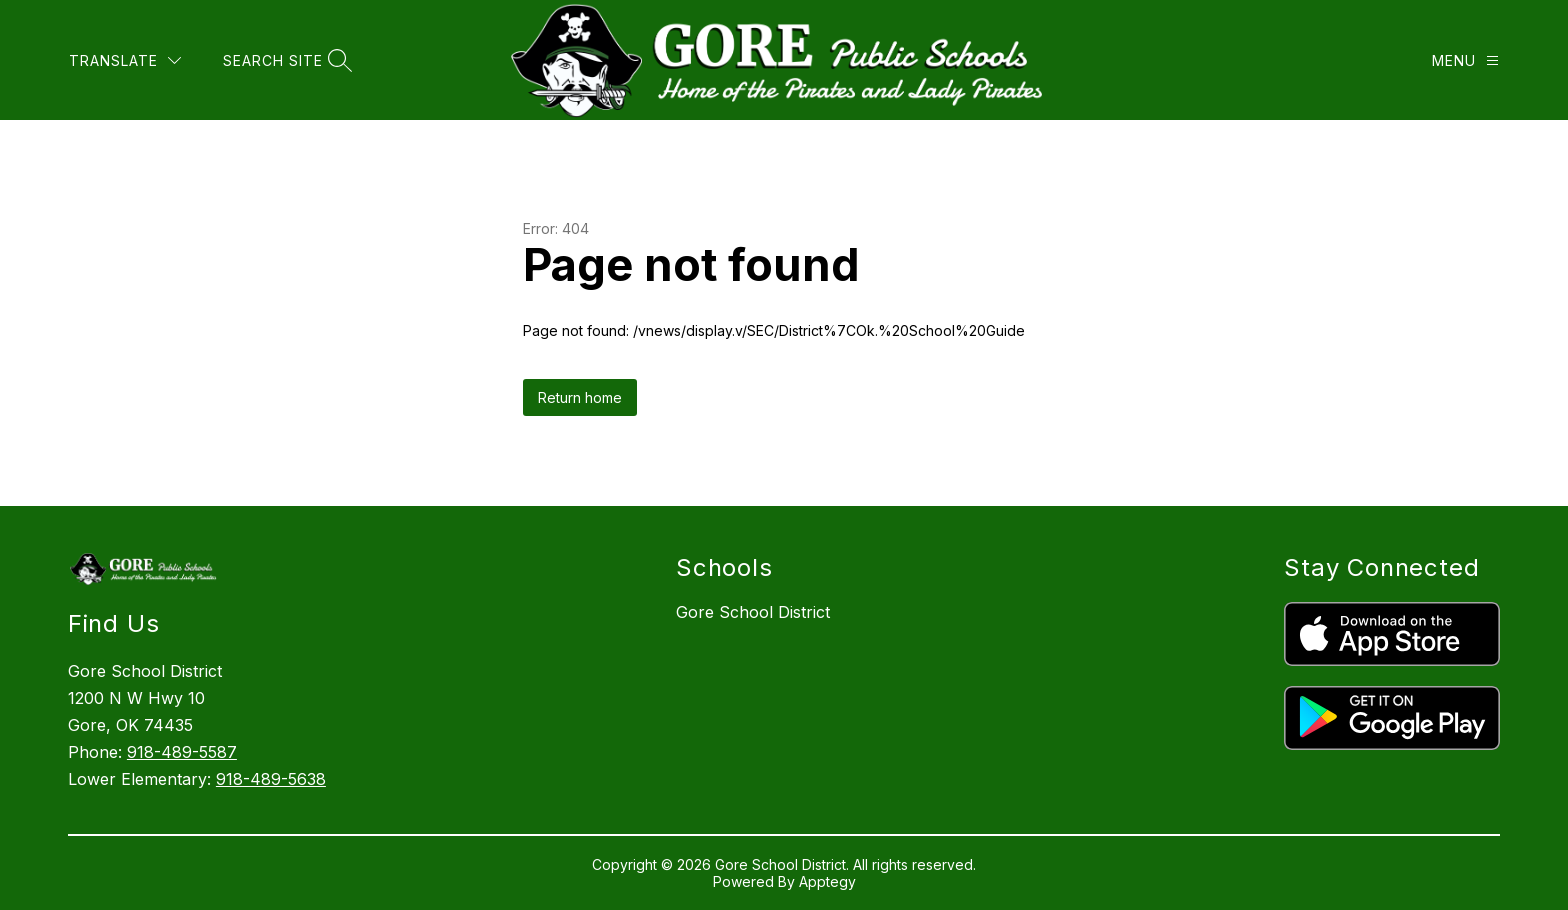 The image size is (1568, 910). I want to click on 918-489-5587, so click(182, 752).